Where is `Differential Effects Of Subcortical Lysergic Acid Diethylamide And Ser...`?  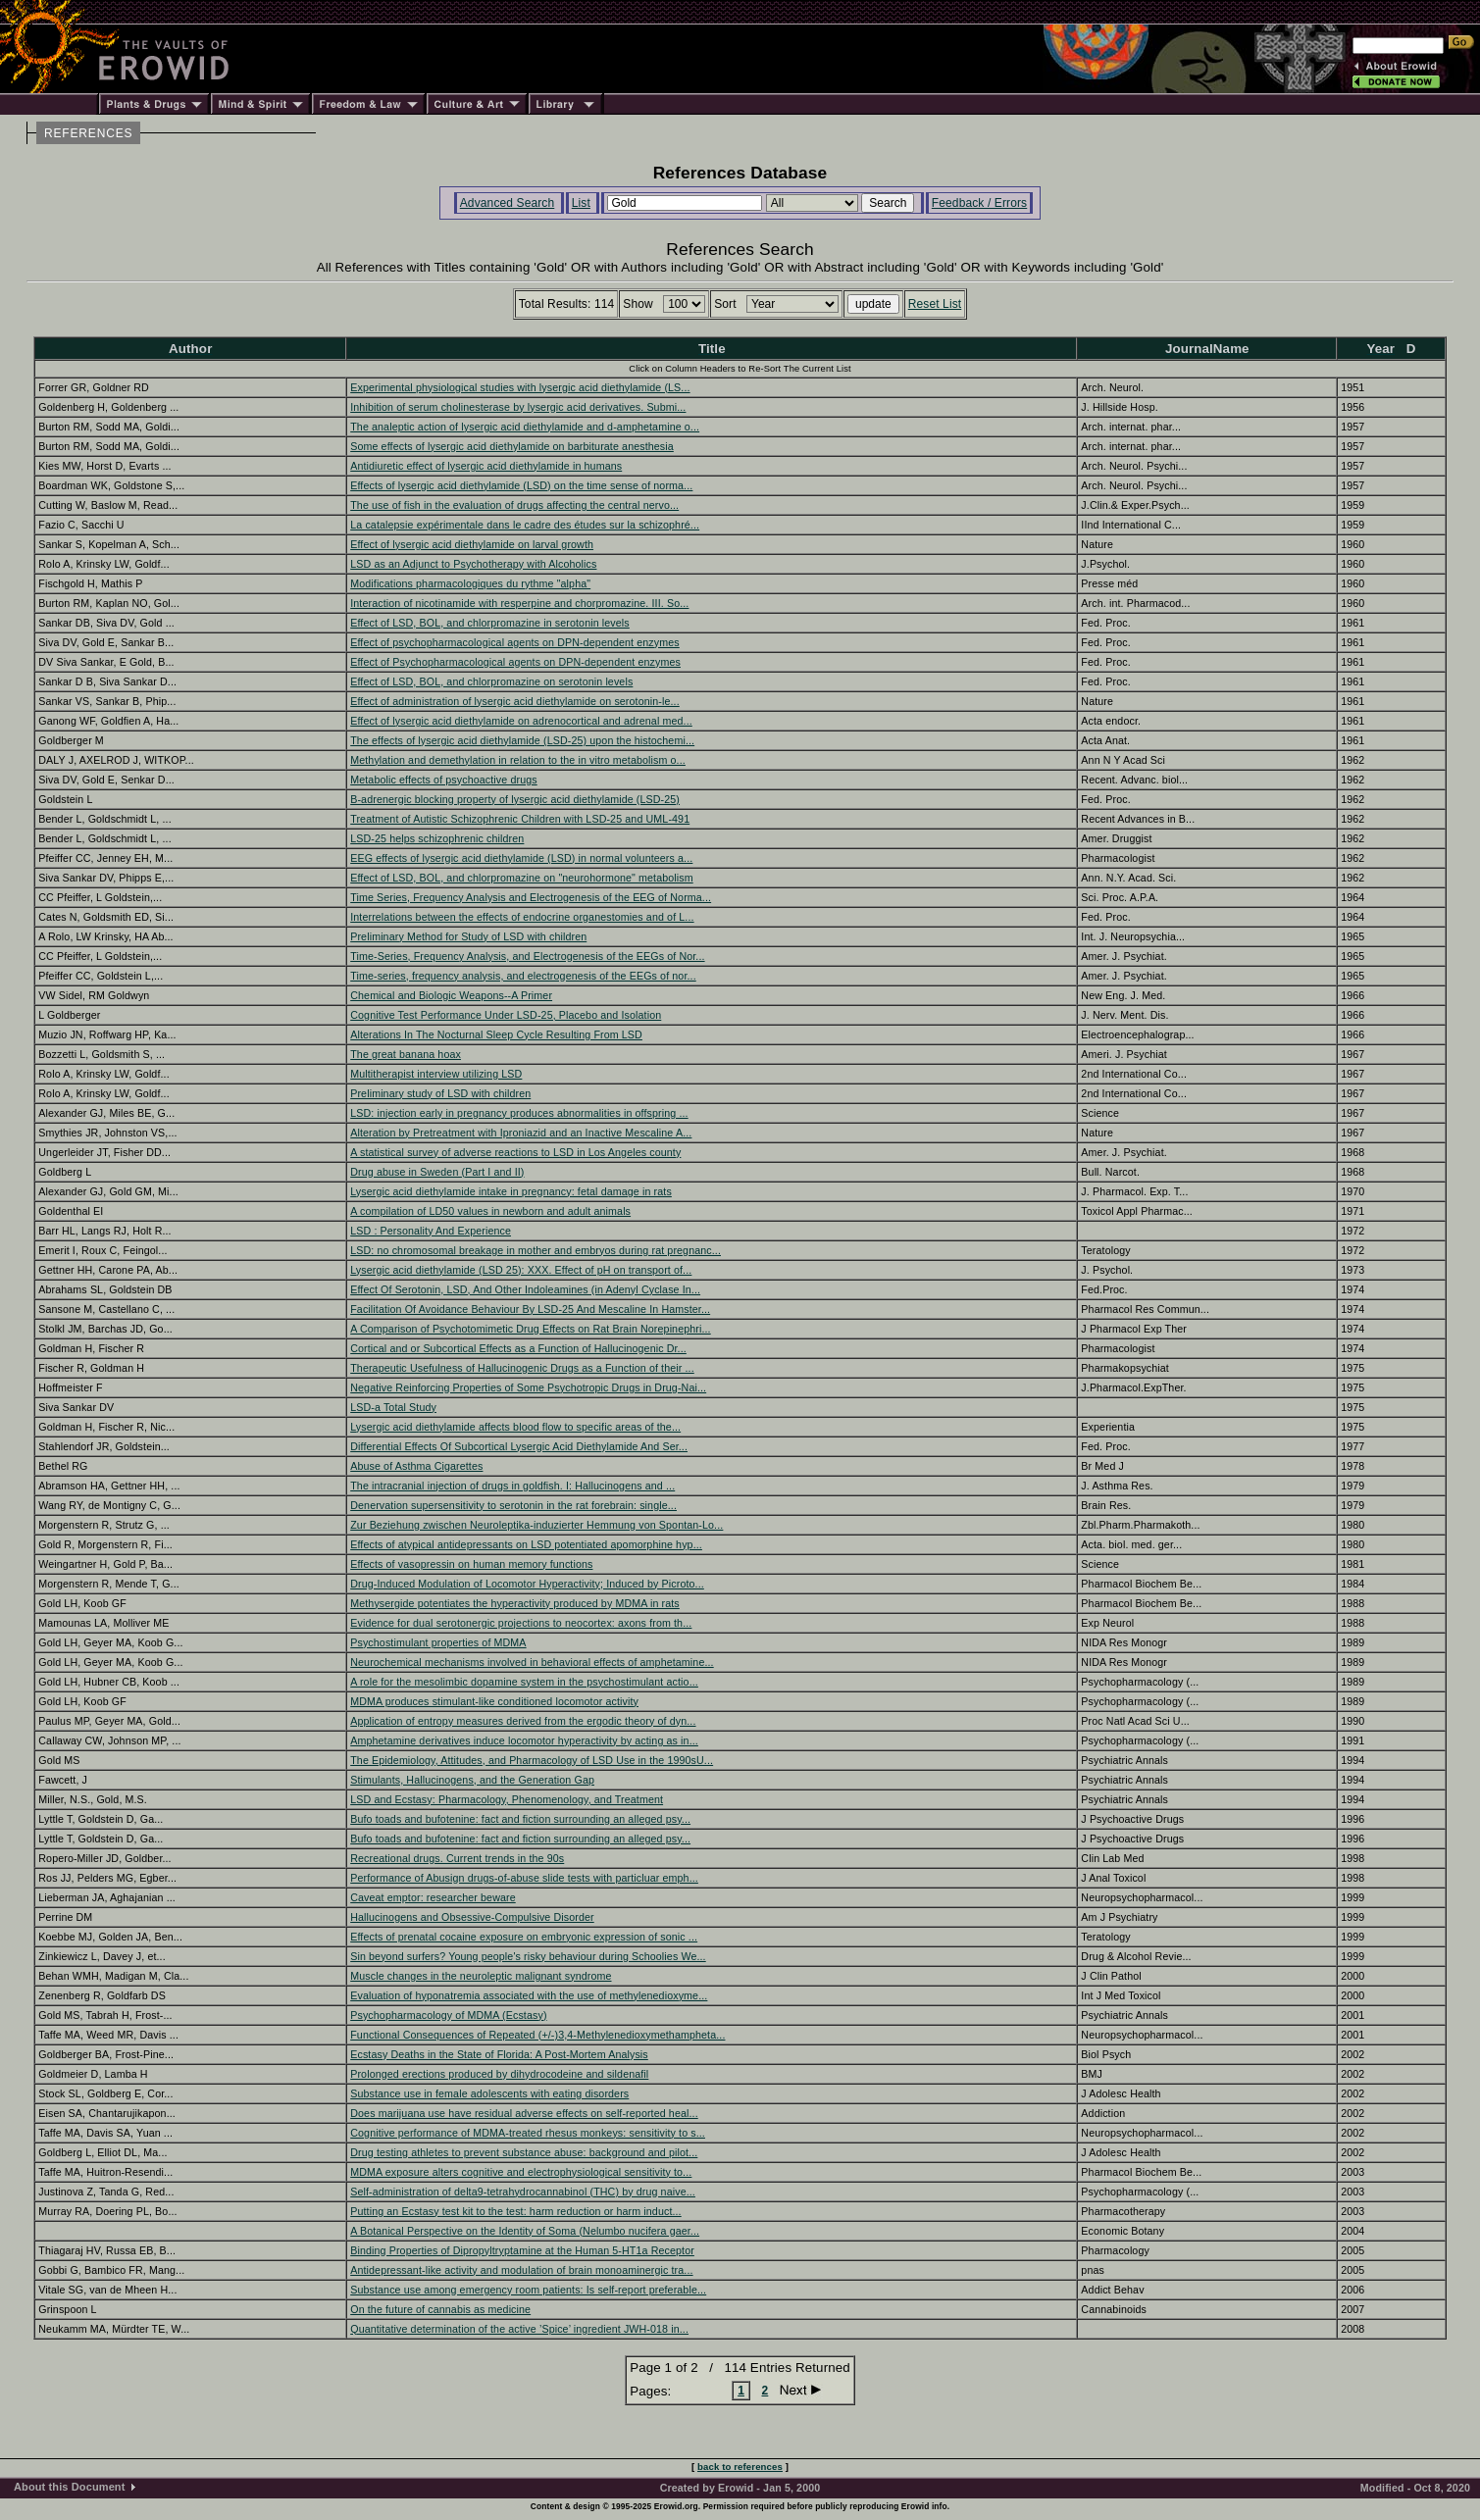 Differential Effects Of Subcortical Lysergic Acid Diethylamide And Ser... is located at coordinates (519, 1446).